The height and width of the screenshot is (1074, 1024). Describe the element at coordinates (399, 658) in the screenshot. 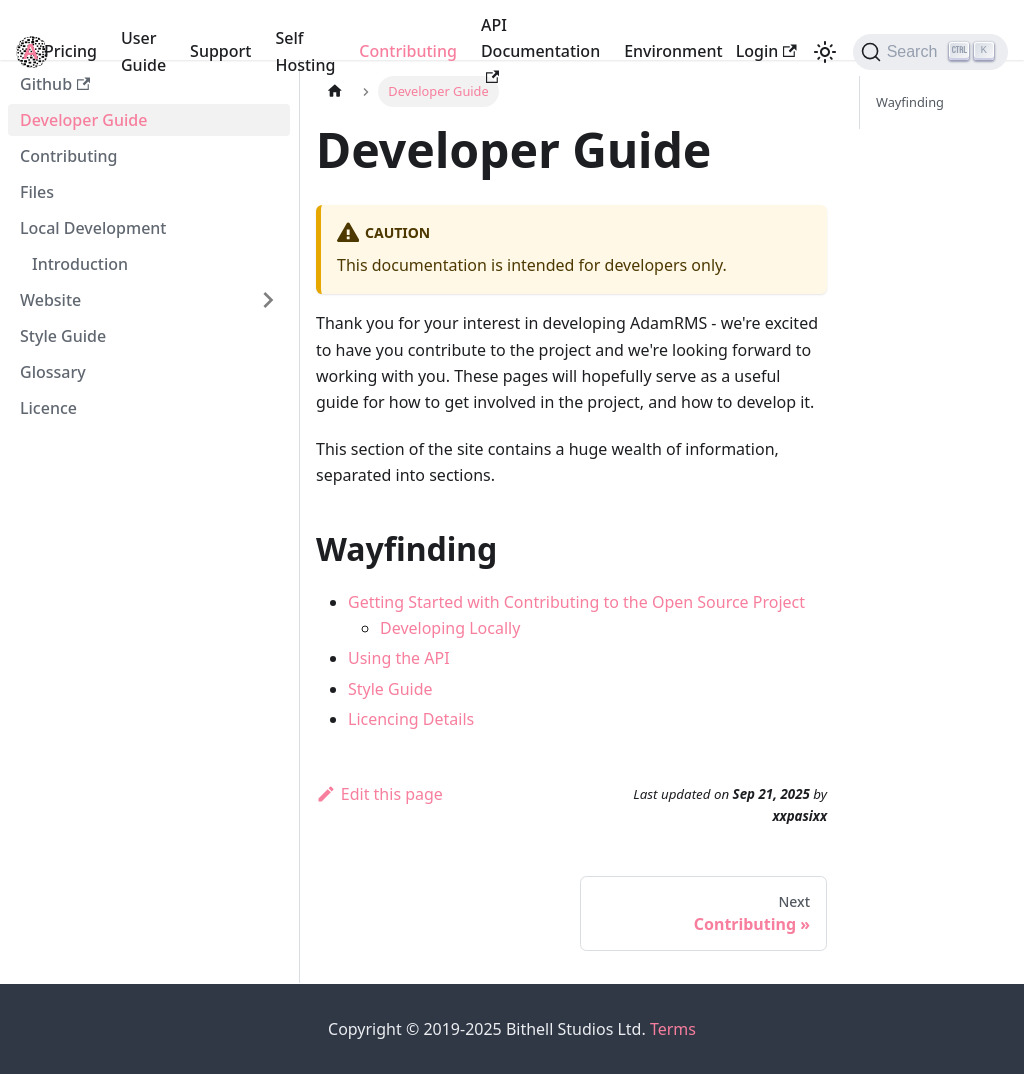

I see `Using the API` at that location.